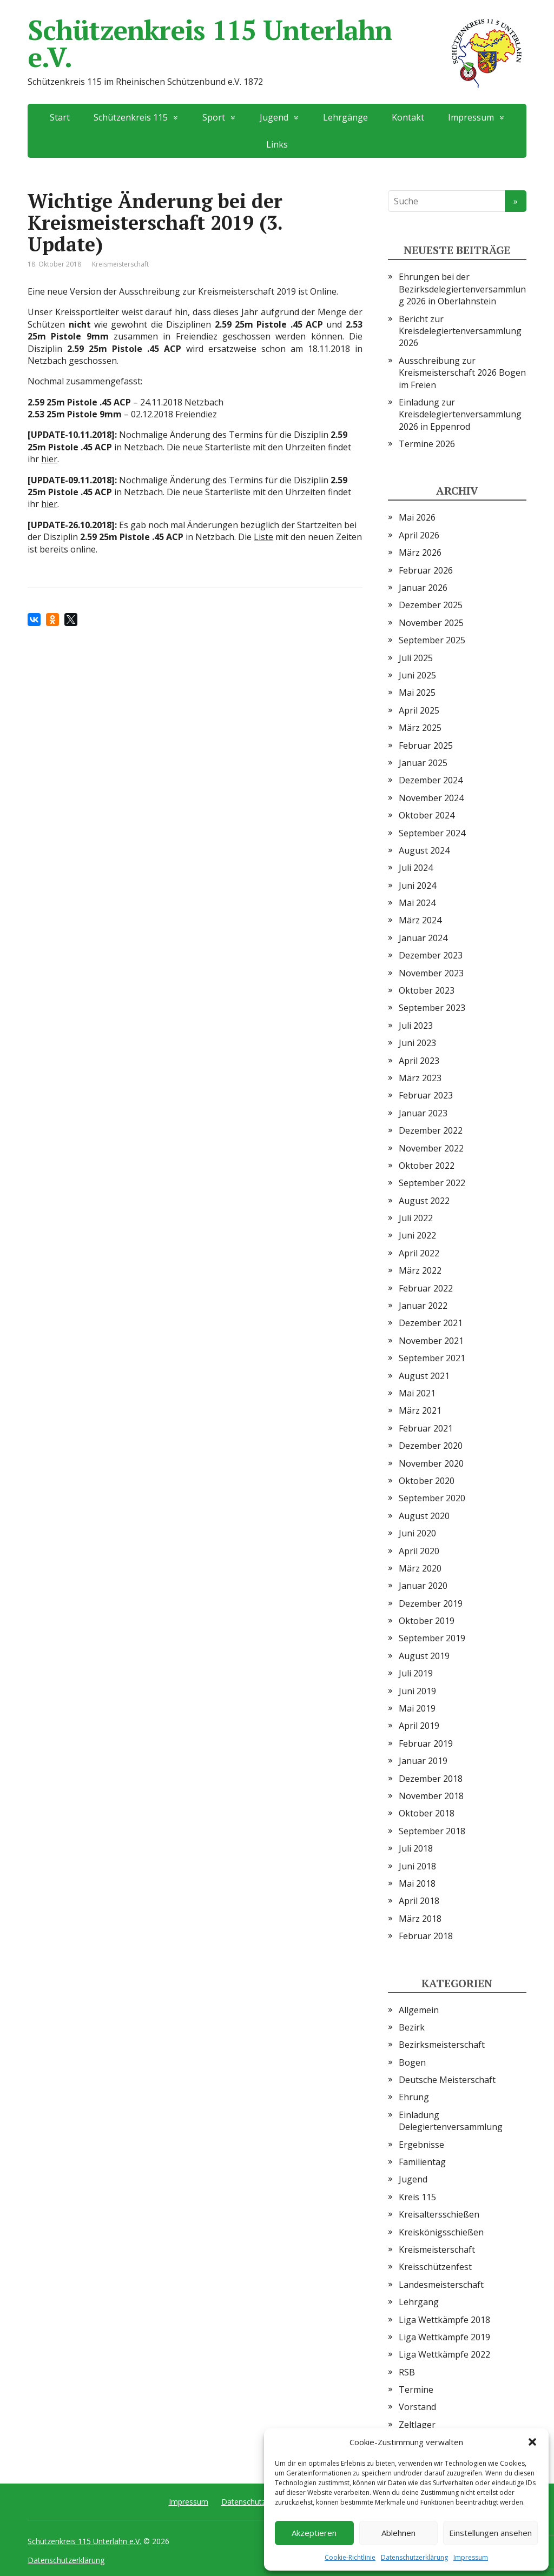  Describe the element at coordinates (435, 2267) in the screenshot. I see `Kreisschützenfest` at that location.